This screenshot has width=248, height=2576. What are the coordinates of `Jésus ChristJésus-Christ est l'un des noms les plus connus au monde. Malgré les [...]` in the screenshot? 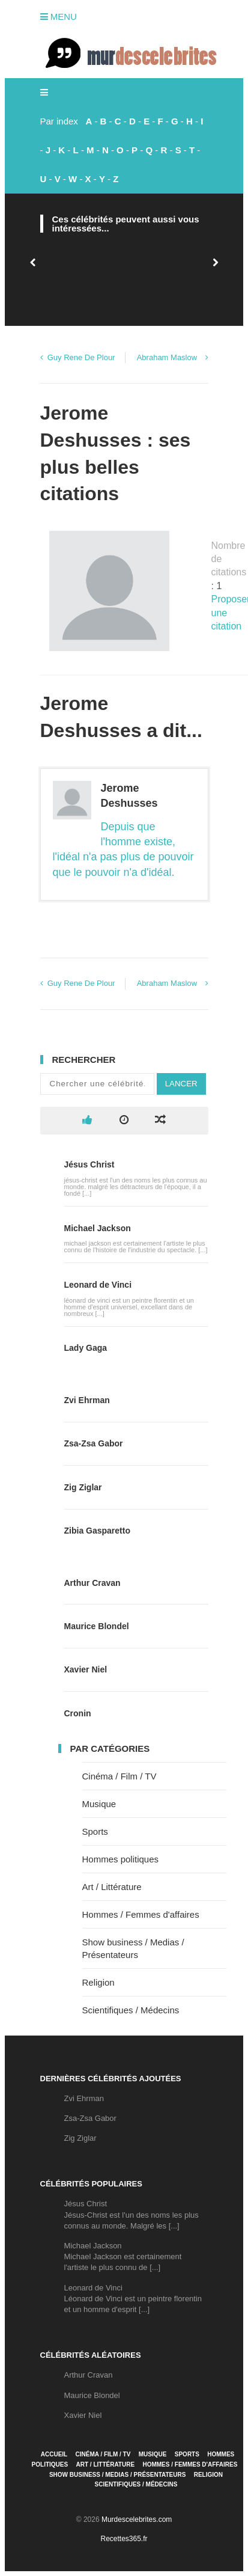 It's located at (131, 2214).